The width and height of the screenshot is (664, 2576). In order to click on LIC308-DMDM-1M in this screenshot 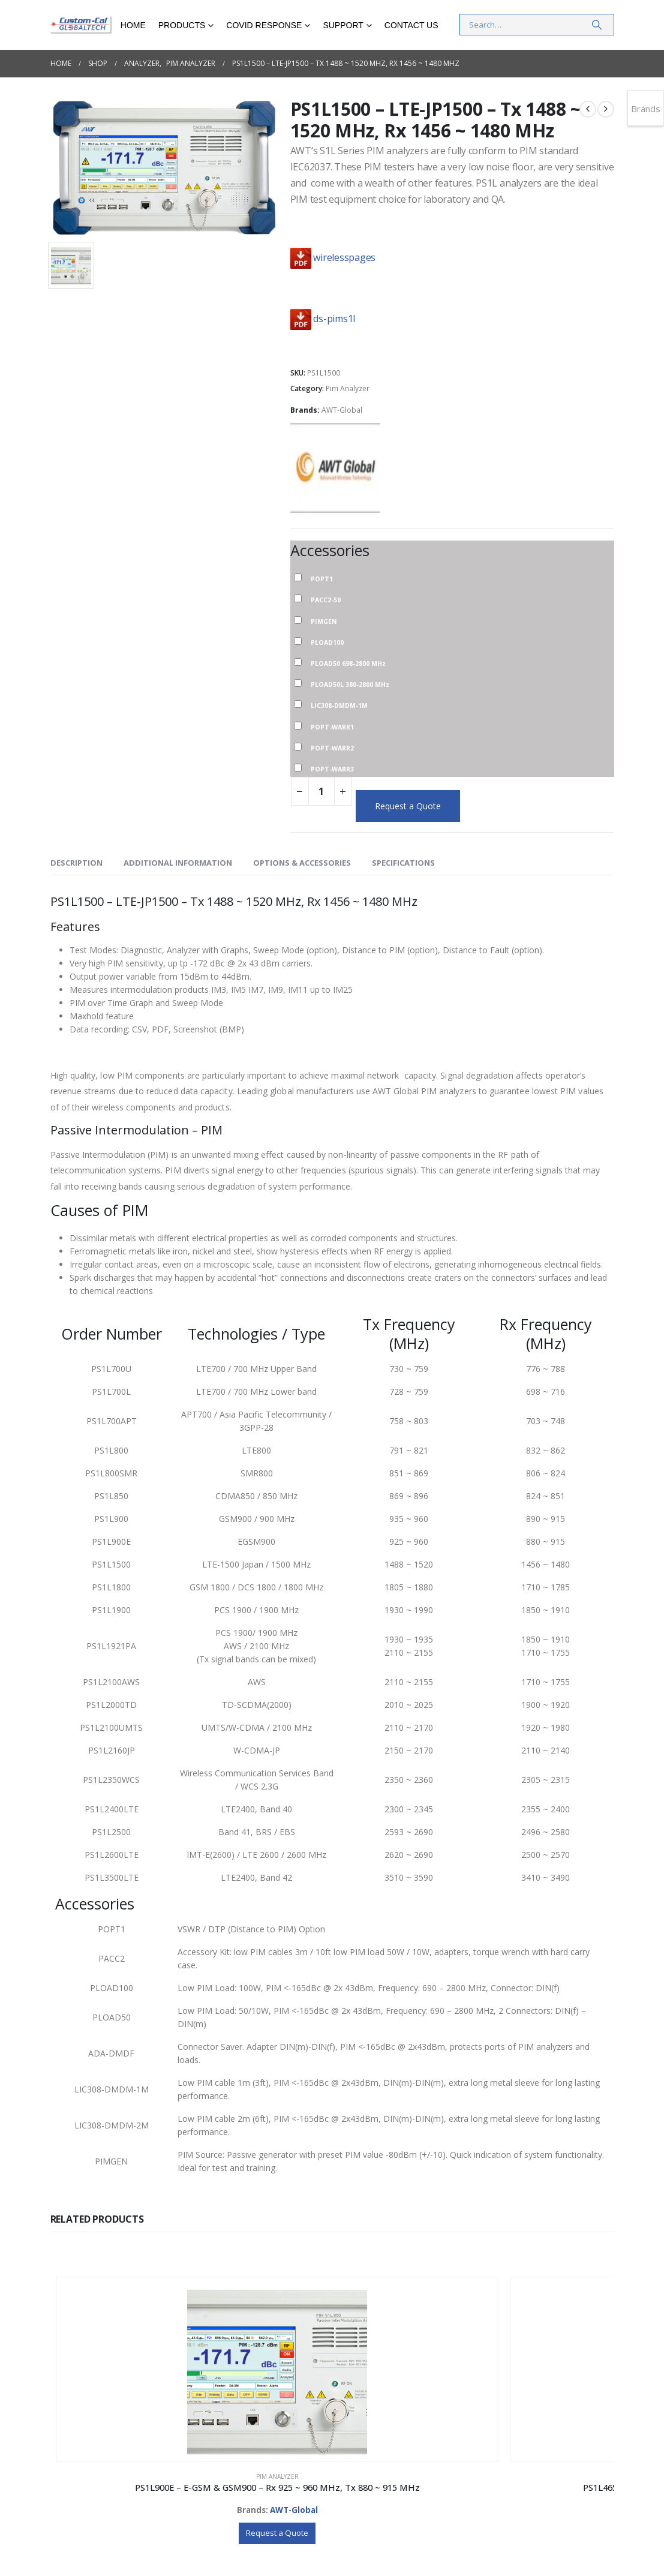, I will do `click(339, 704)`.